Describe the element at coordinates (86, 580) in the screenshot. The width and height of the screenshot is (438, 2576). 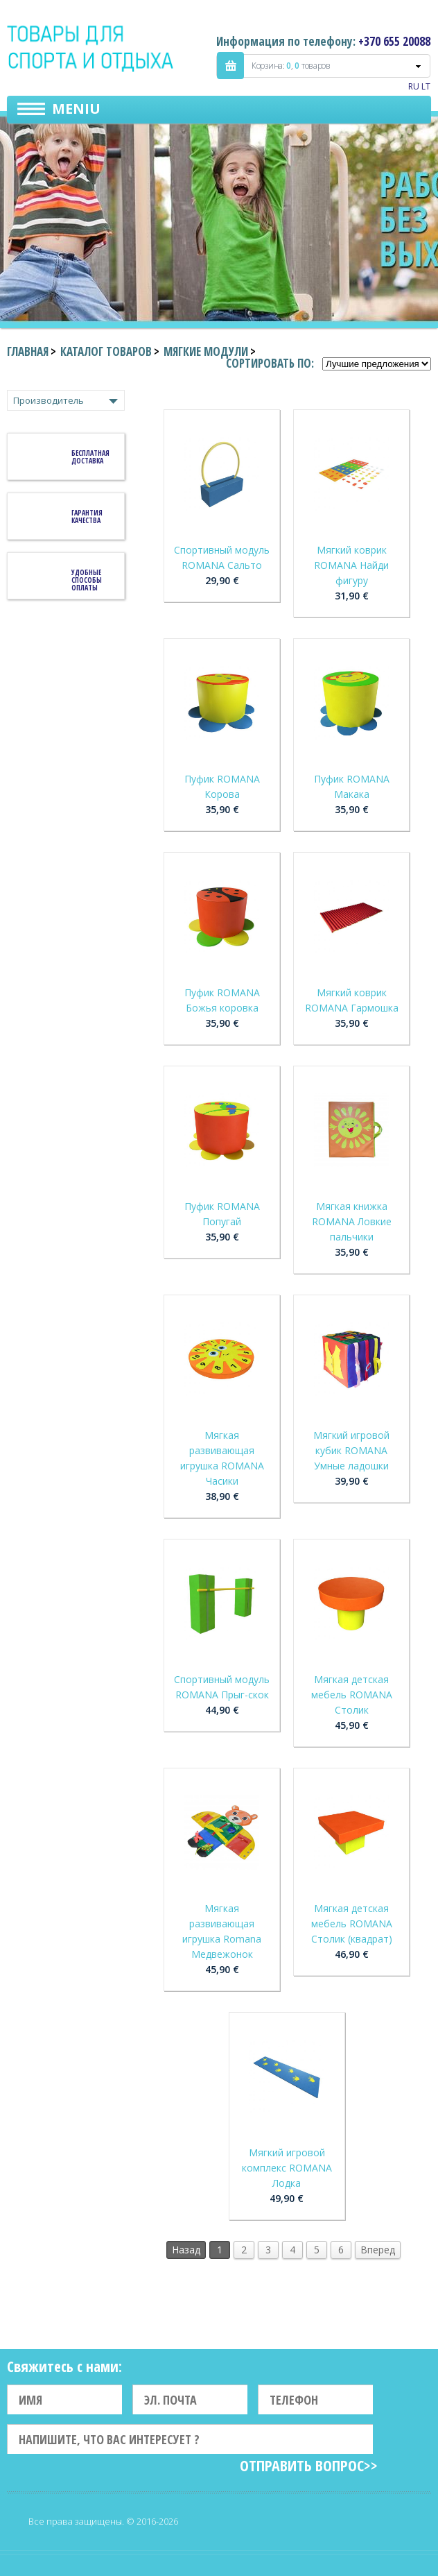
I see `Удобные способы оплаты` at that location.